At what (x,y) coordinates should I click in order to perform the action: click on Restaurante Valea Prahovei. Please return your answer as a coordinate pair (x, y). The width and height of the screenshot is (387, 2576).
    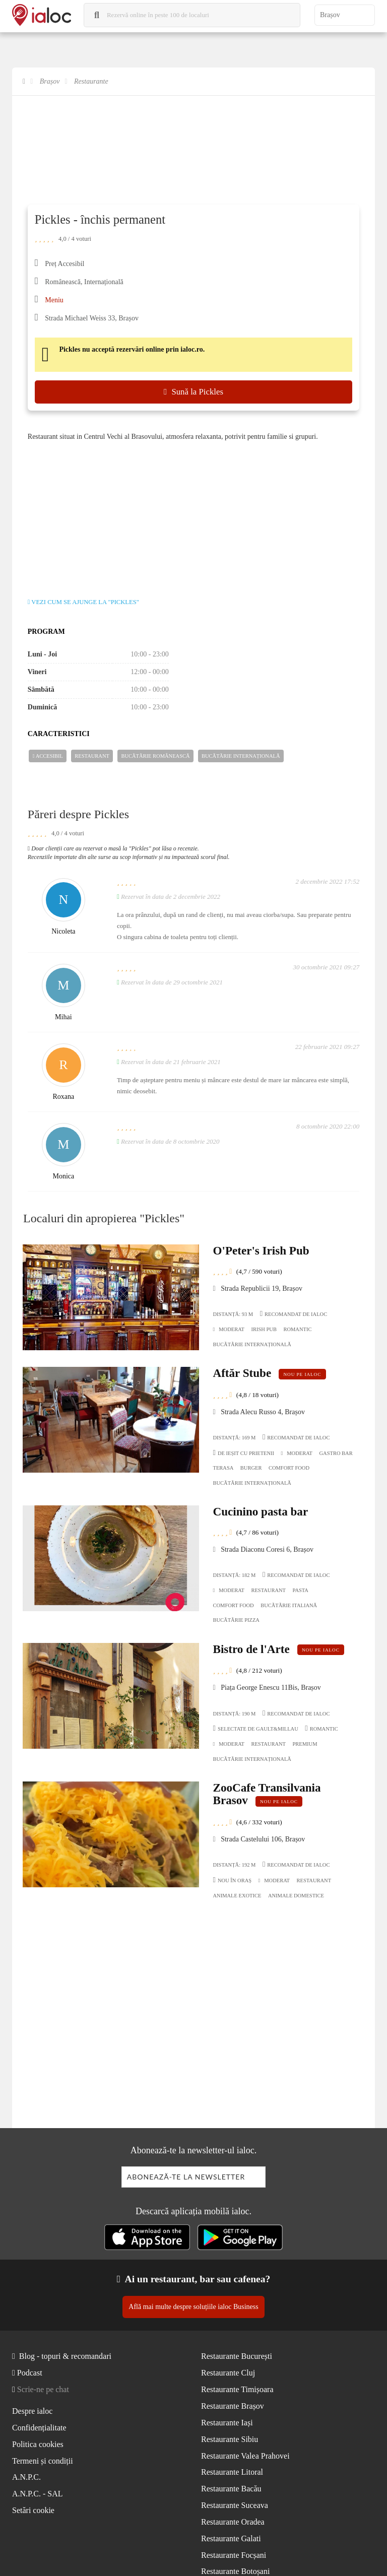
    Looking at the image, I should click on (245, 2456).